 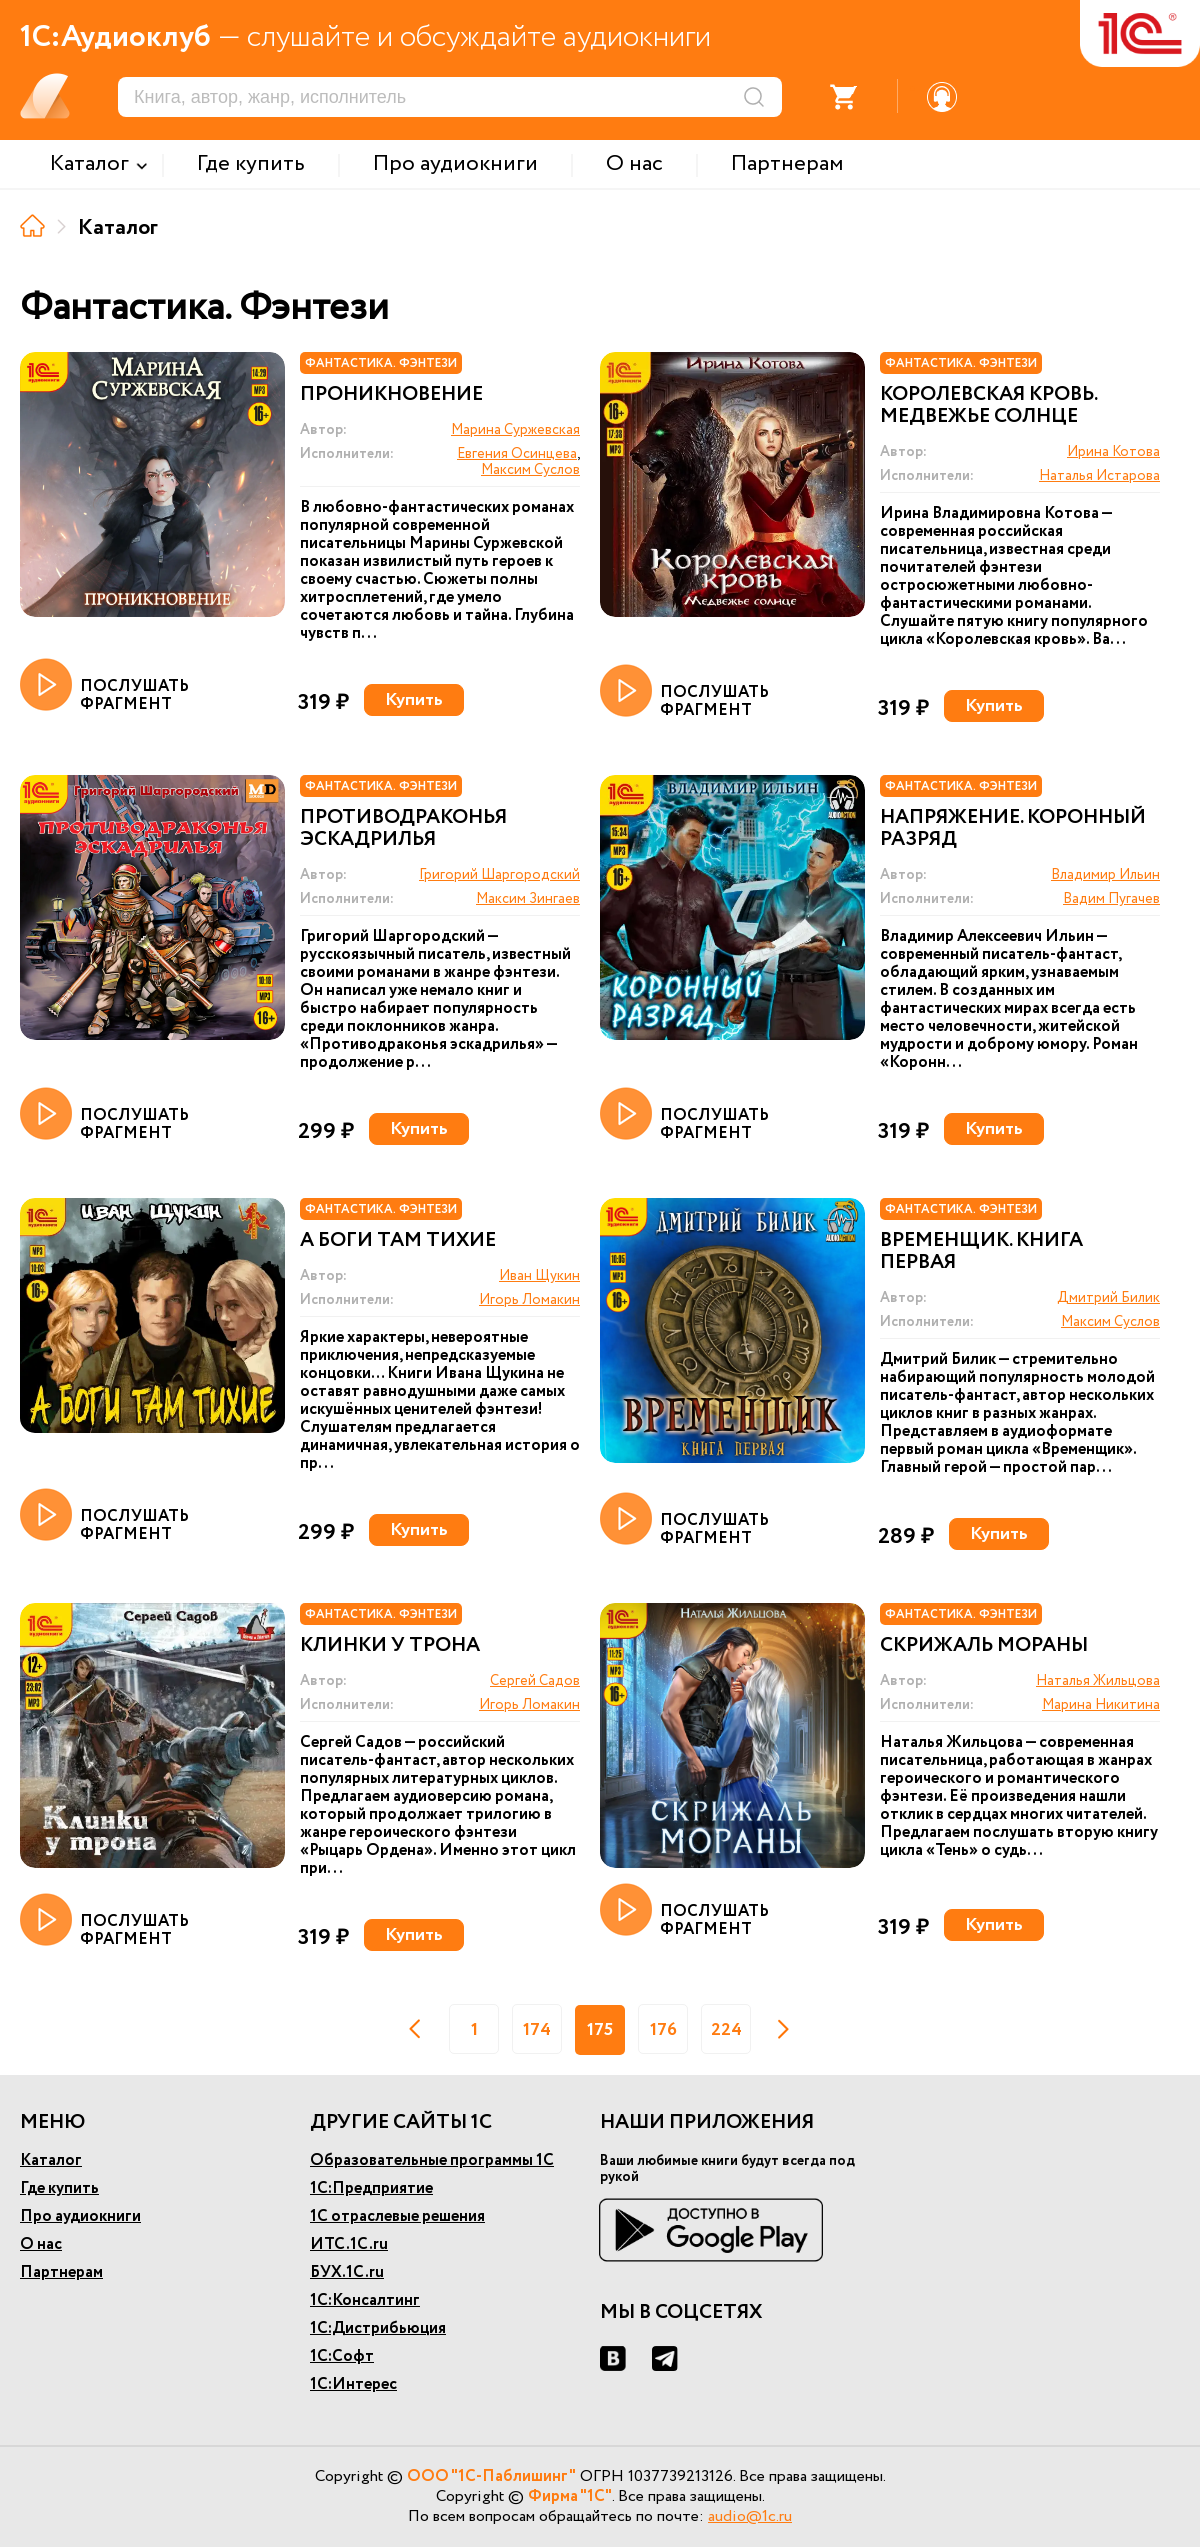 I want to click on 174, so click(x=537, y=2030).